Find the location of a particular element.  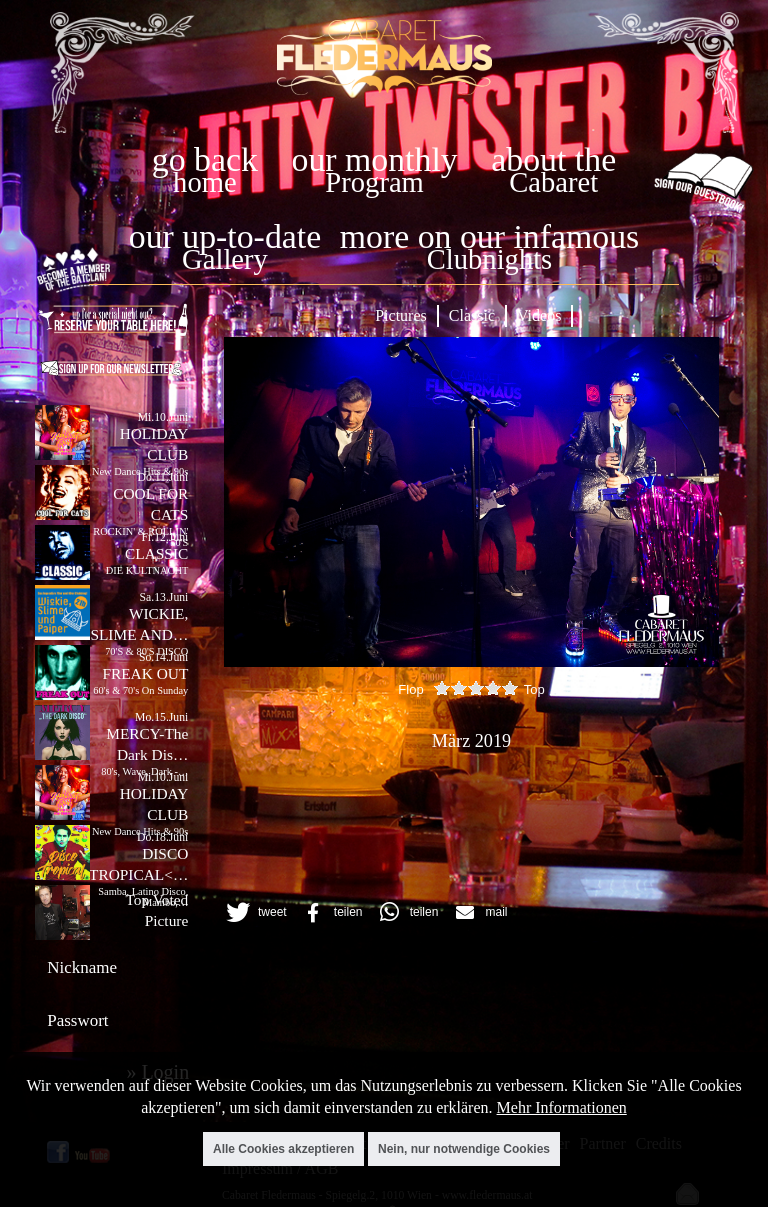

about the is located at coordinates (553, 159).